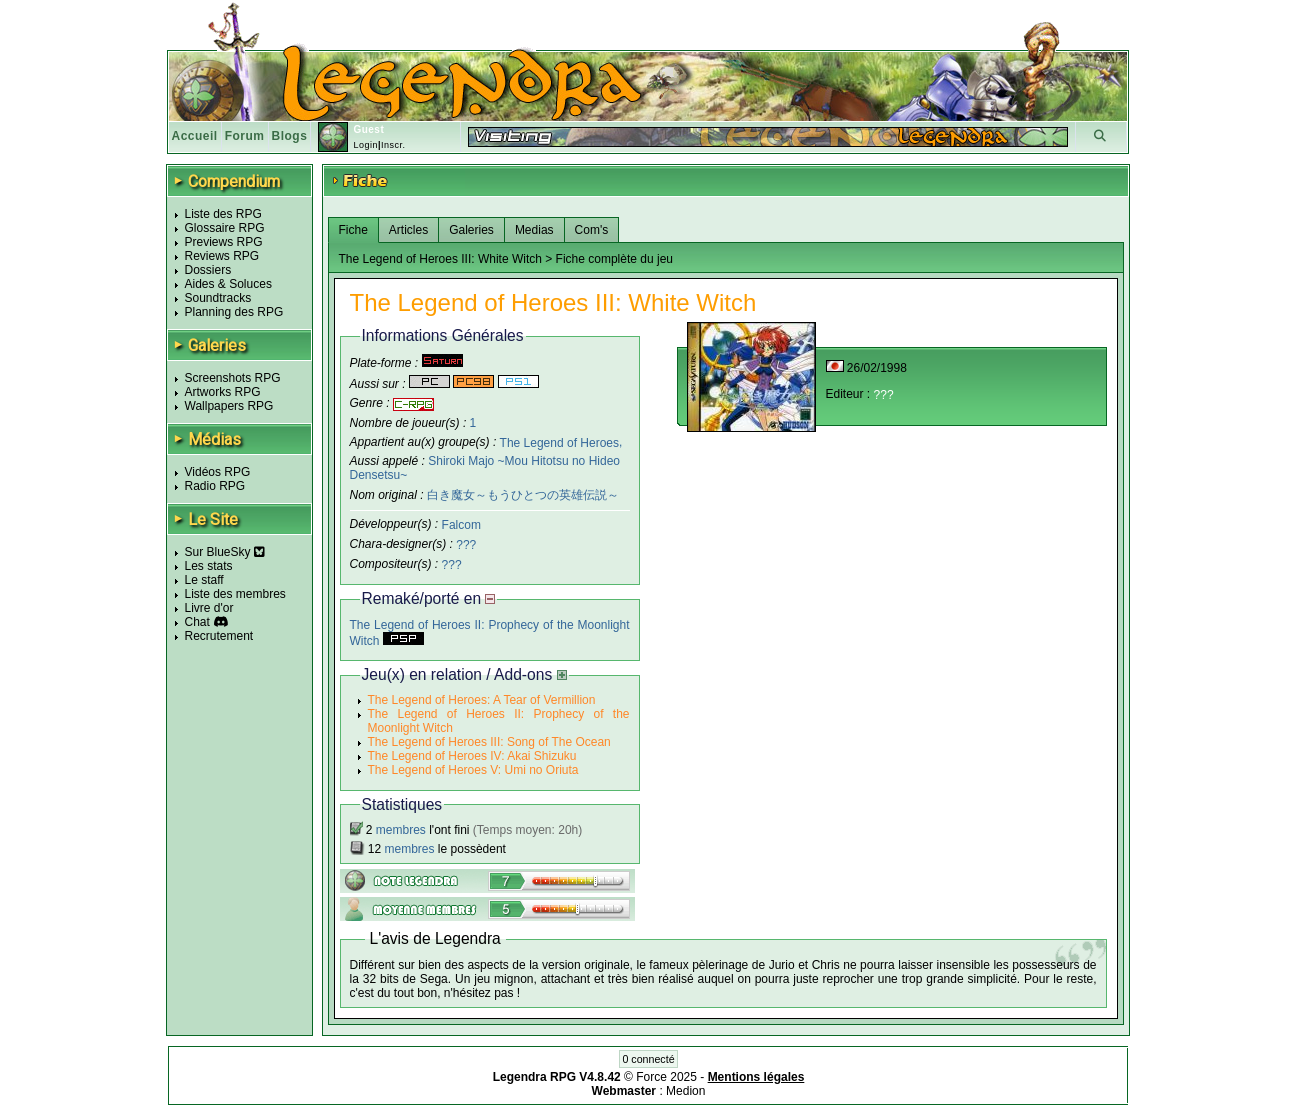 The width and height of the screenshot is (1295, 1120). Describe the element at coordinates (408, 230) in the screenshot. I see `Articles` at that location.